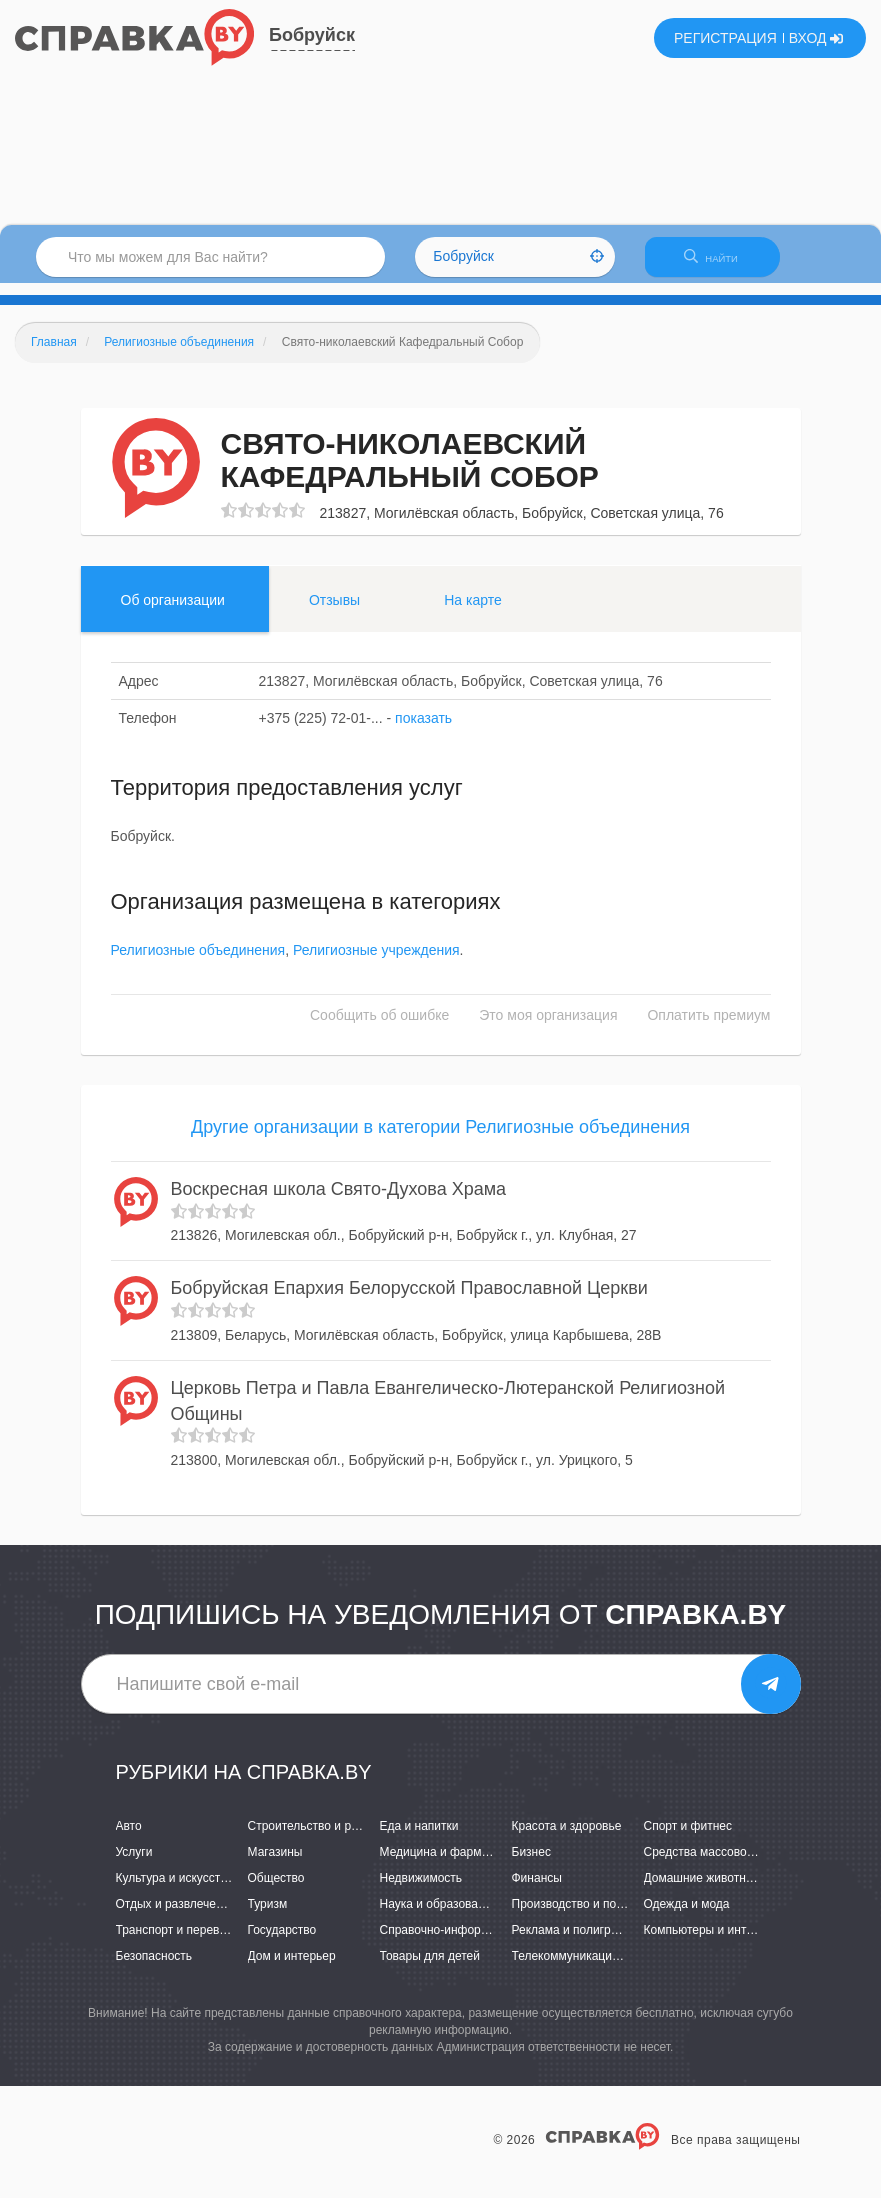  Describe the element at coordinates (736, 1864) in the screenshot. I see `Средства массовой информации` at that location.